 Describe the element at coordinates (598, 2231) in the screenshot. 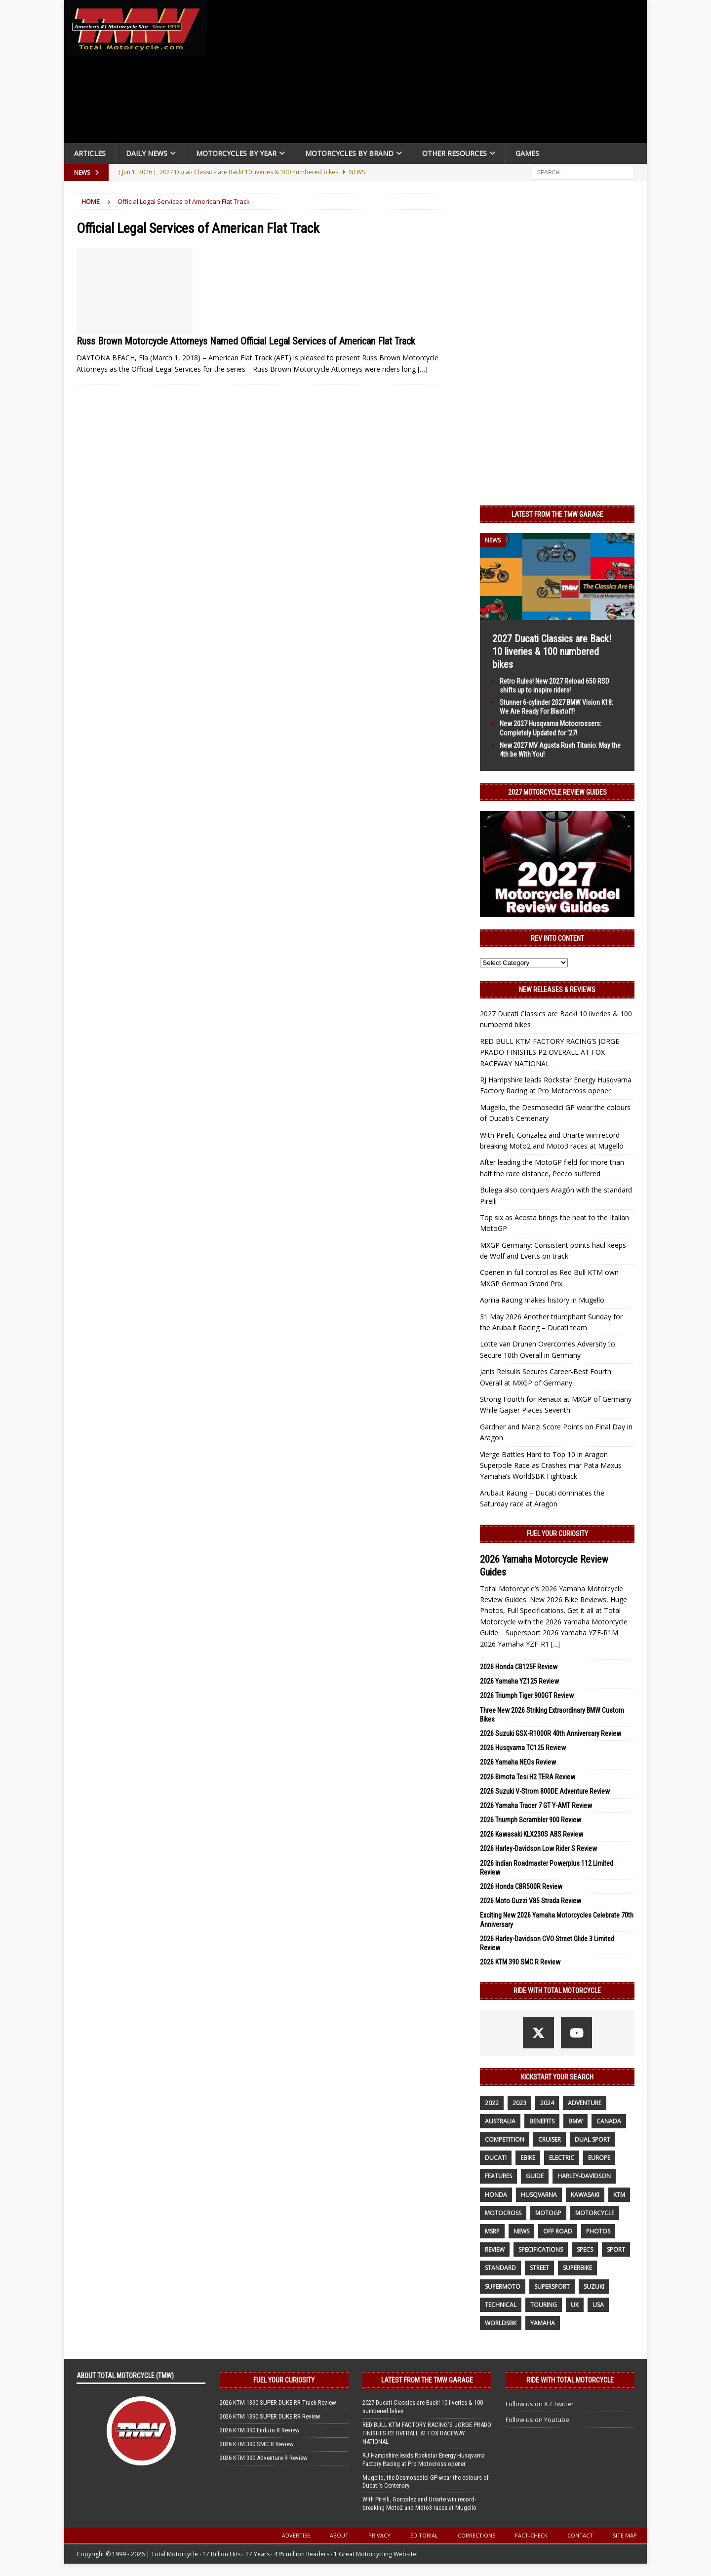

I see `photos` at that location.